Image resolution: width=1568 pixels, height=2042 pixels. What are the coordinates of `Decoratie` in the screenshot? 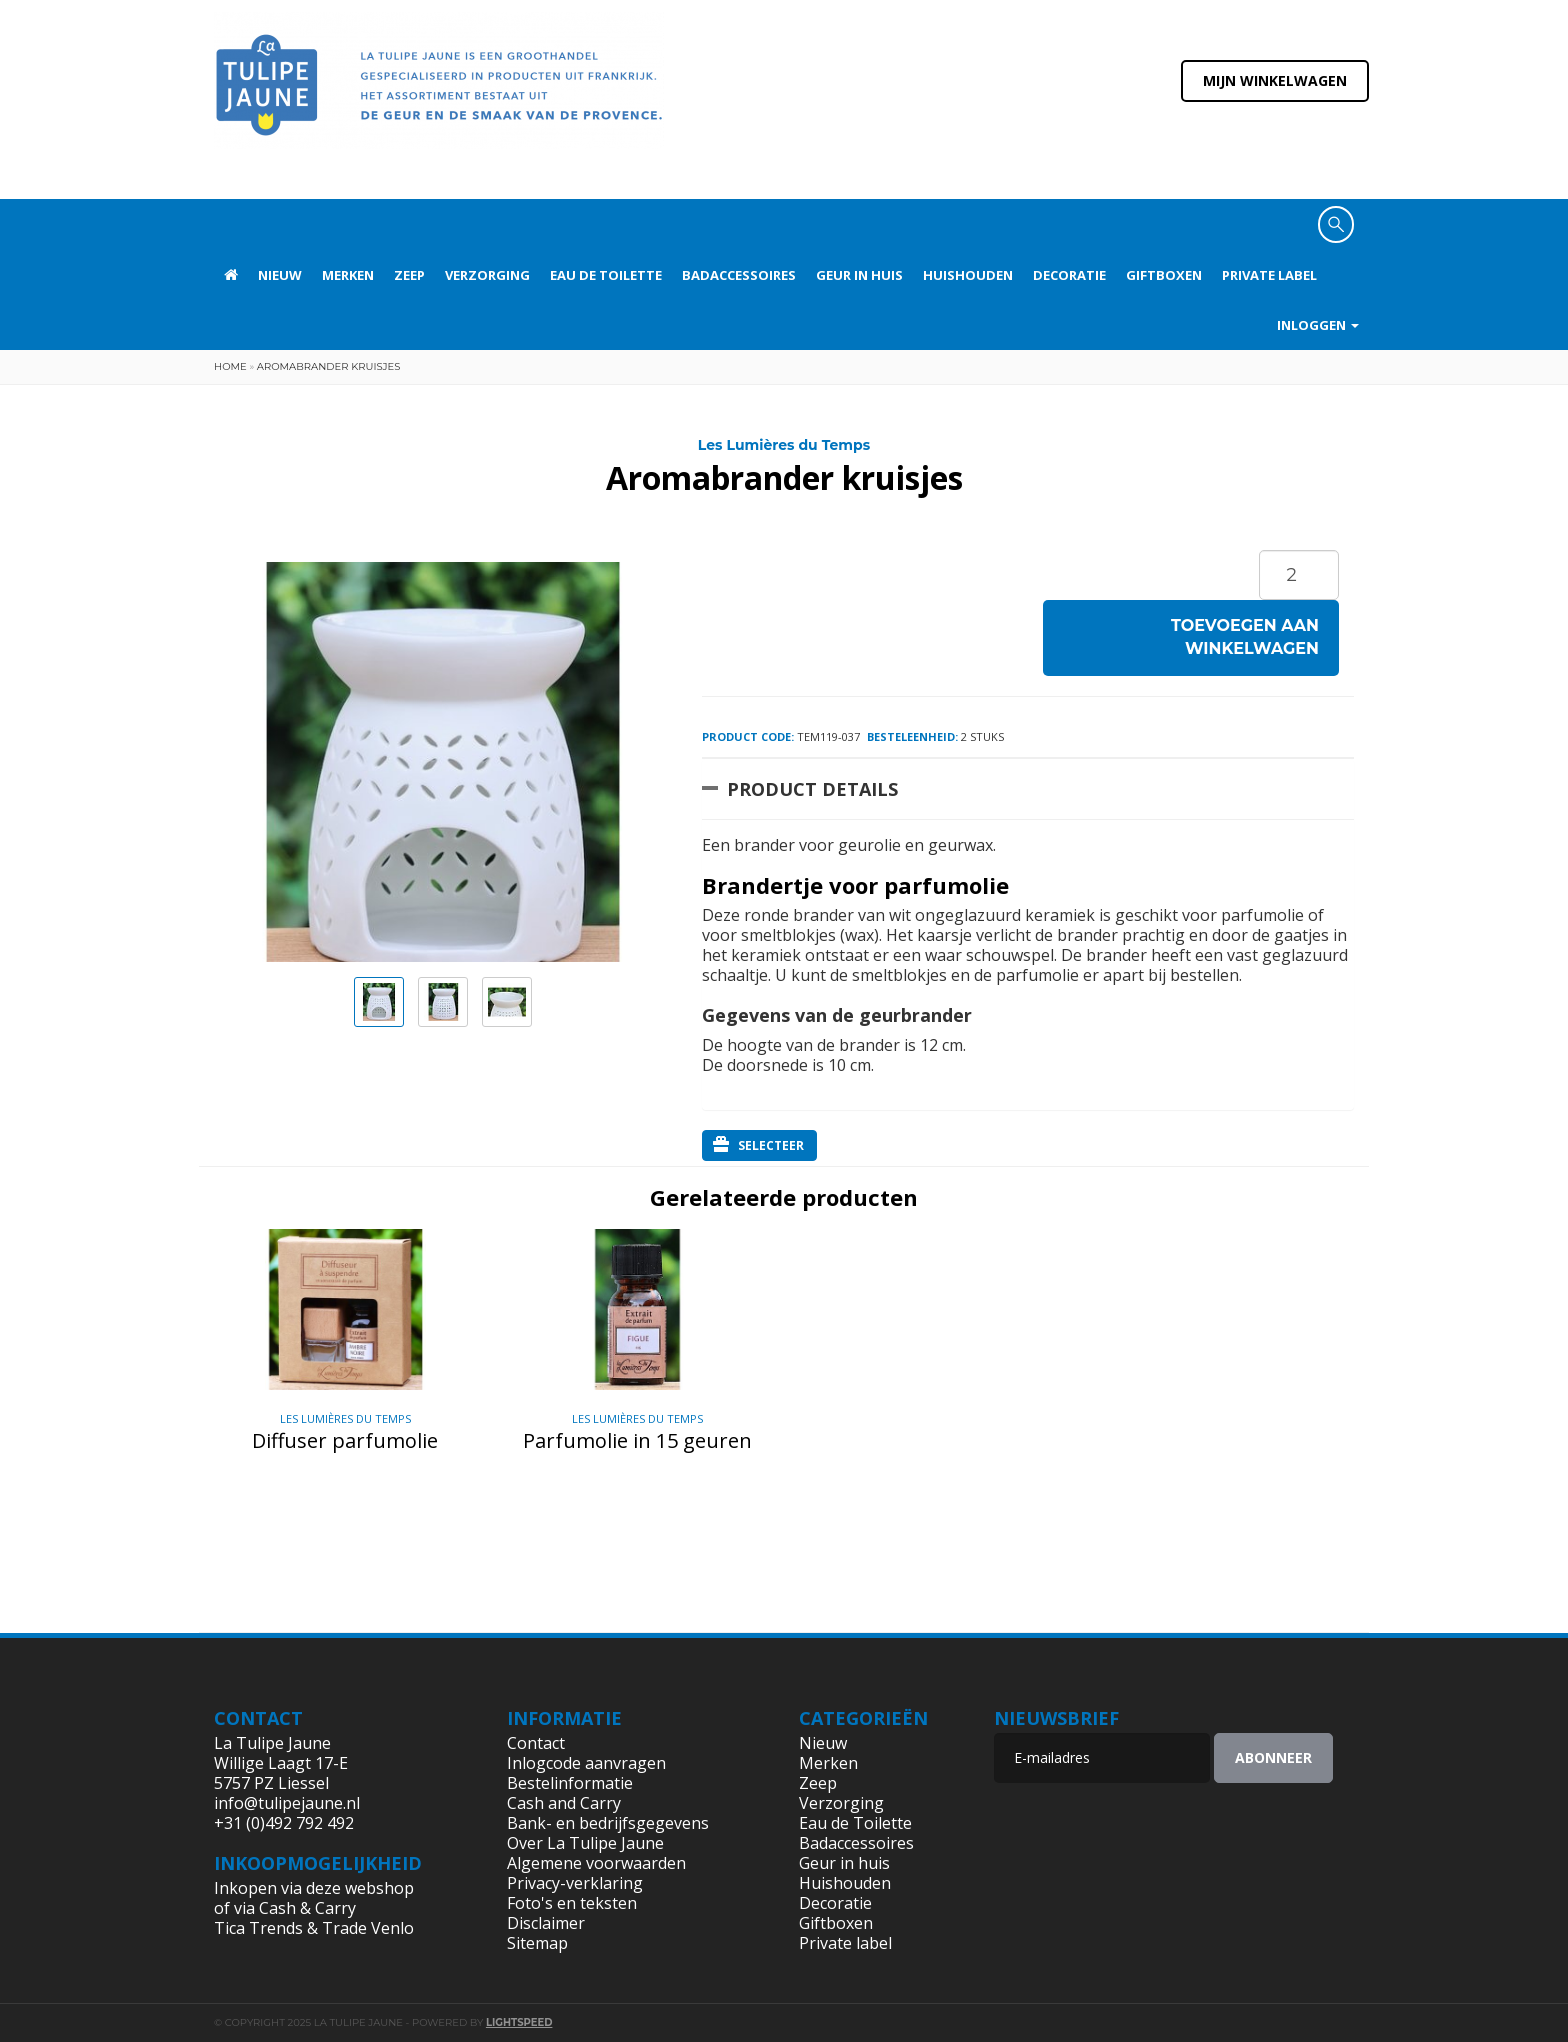 It's located at (1069, 275).